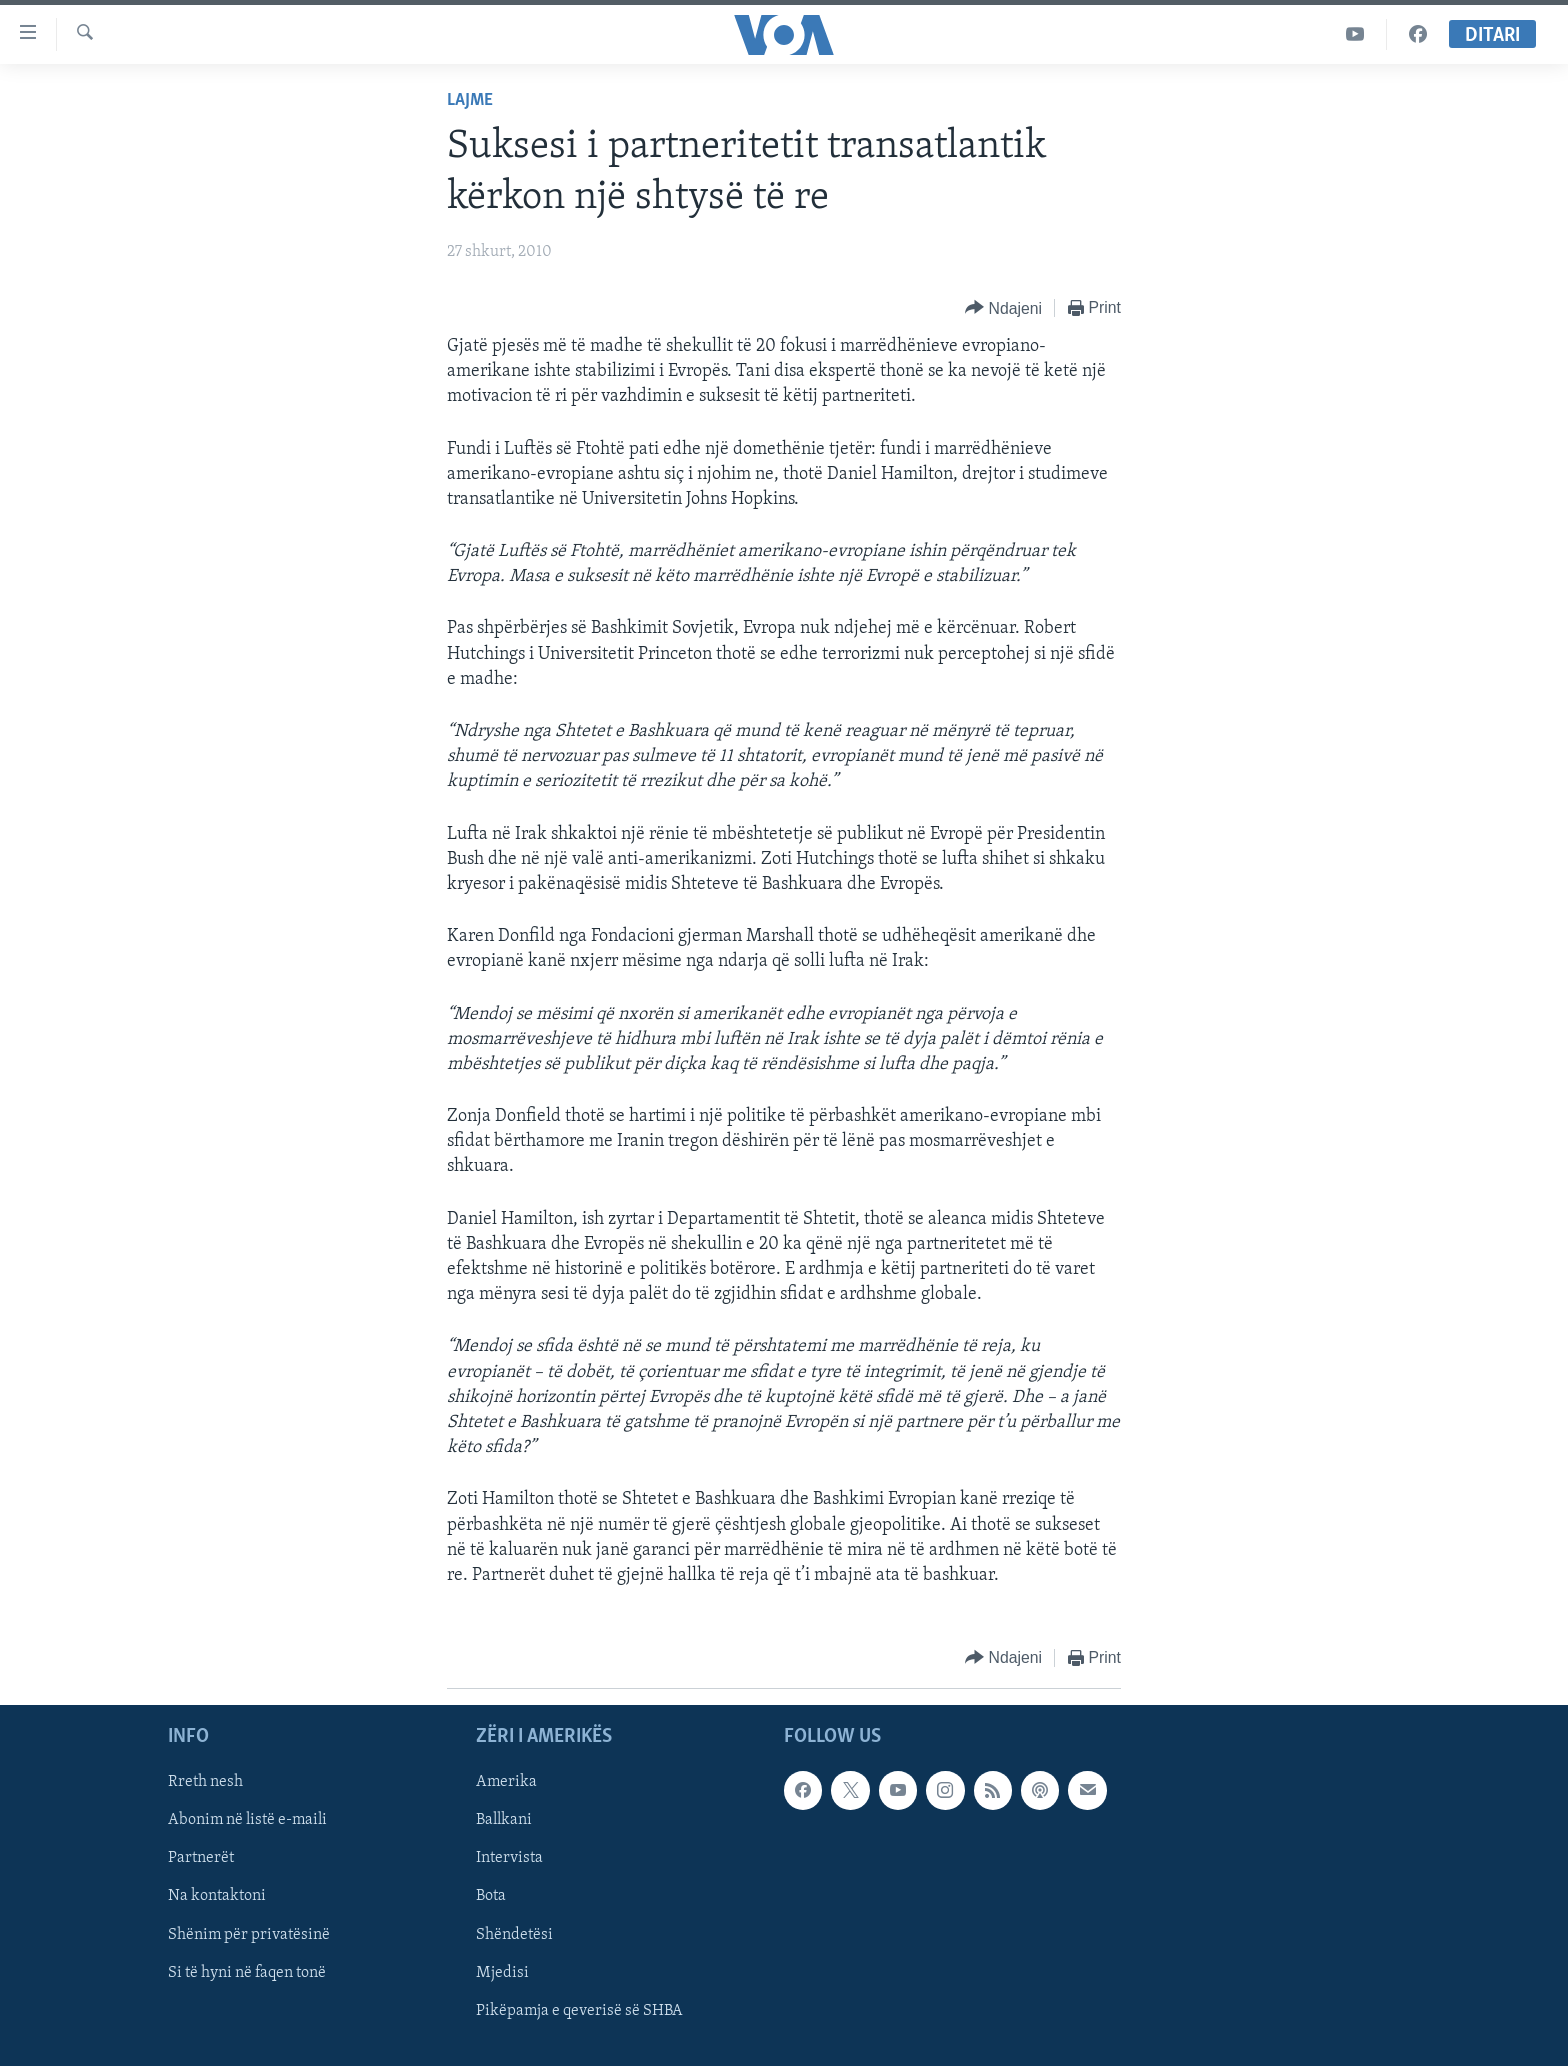 The image size is (1568, 2066). What do you see at coordinates (514, 1935) in the screenshot?
I see `Shëndetësi` at bounding box center [514, 1935].